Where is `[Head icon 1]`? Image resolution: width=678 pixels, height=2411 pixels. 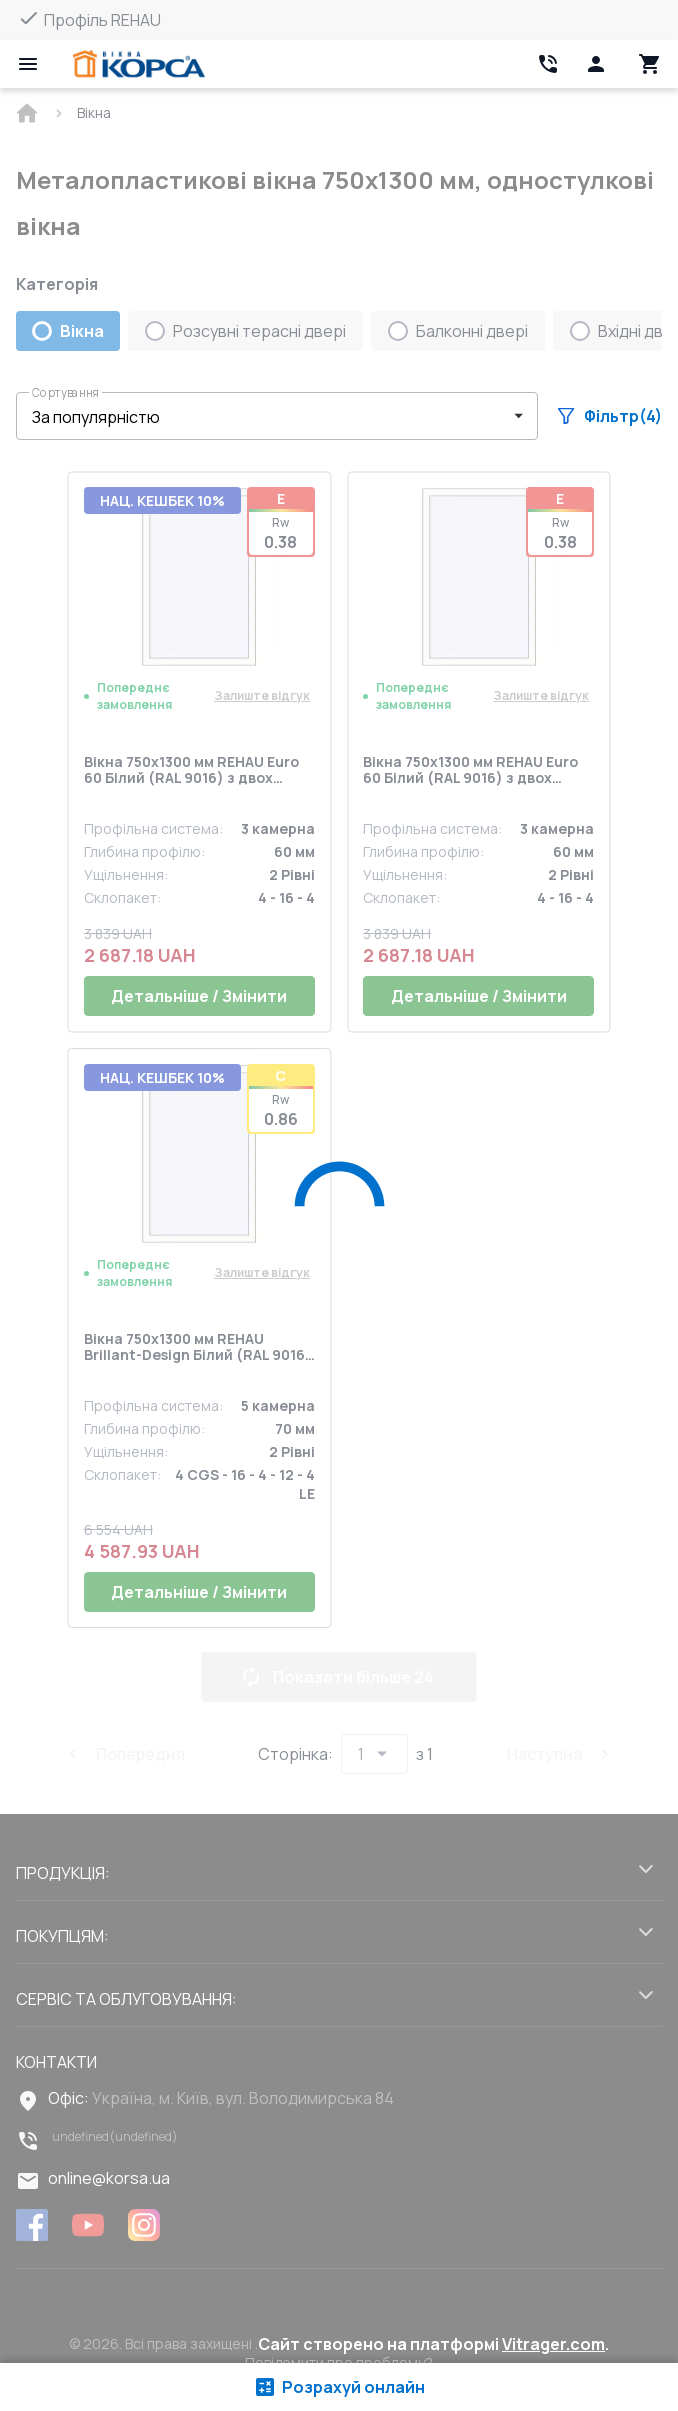 [Head icon 1] is located at coordinates (596, 64).